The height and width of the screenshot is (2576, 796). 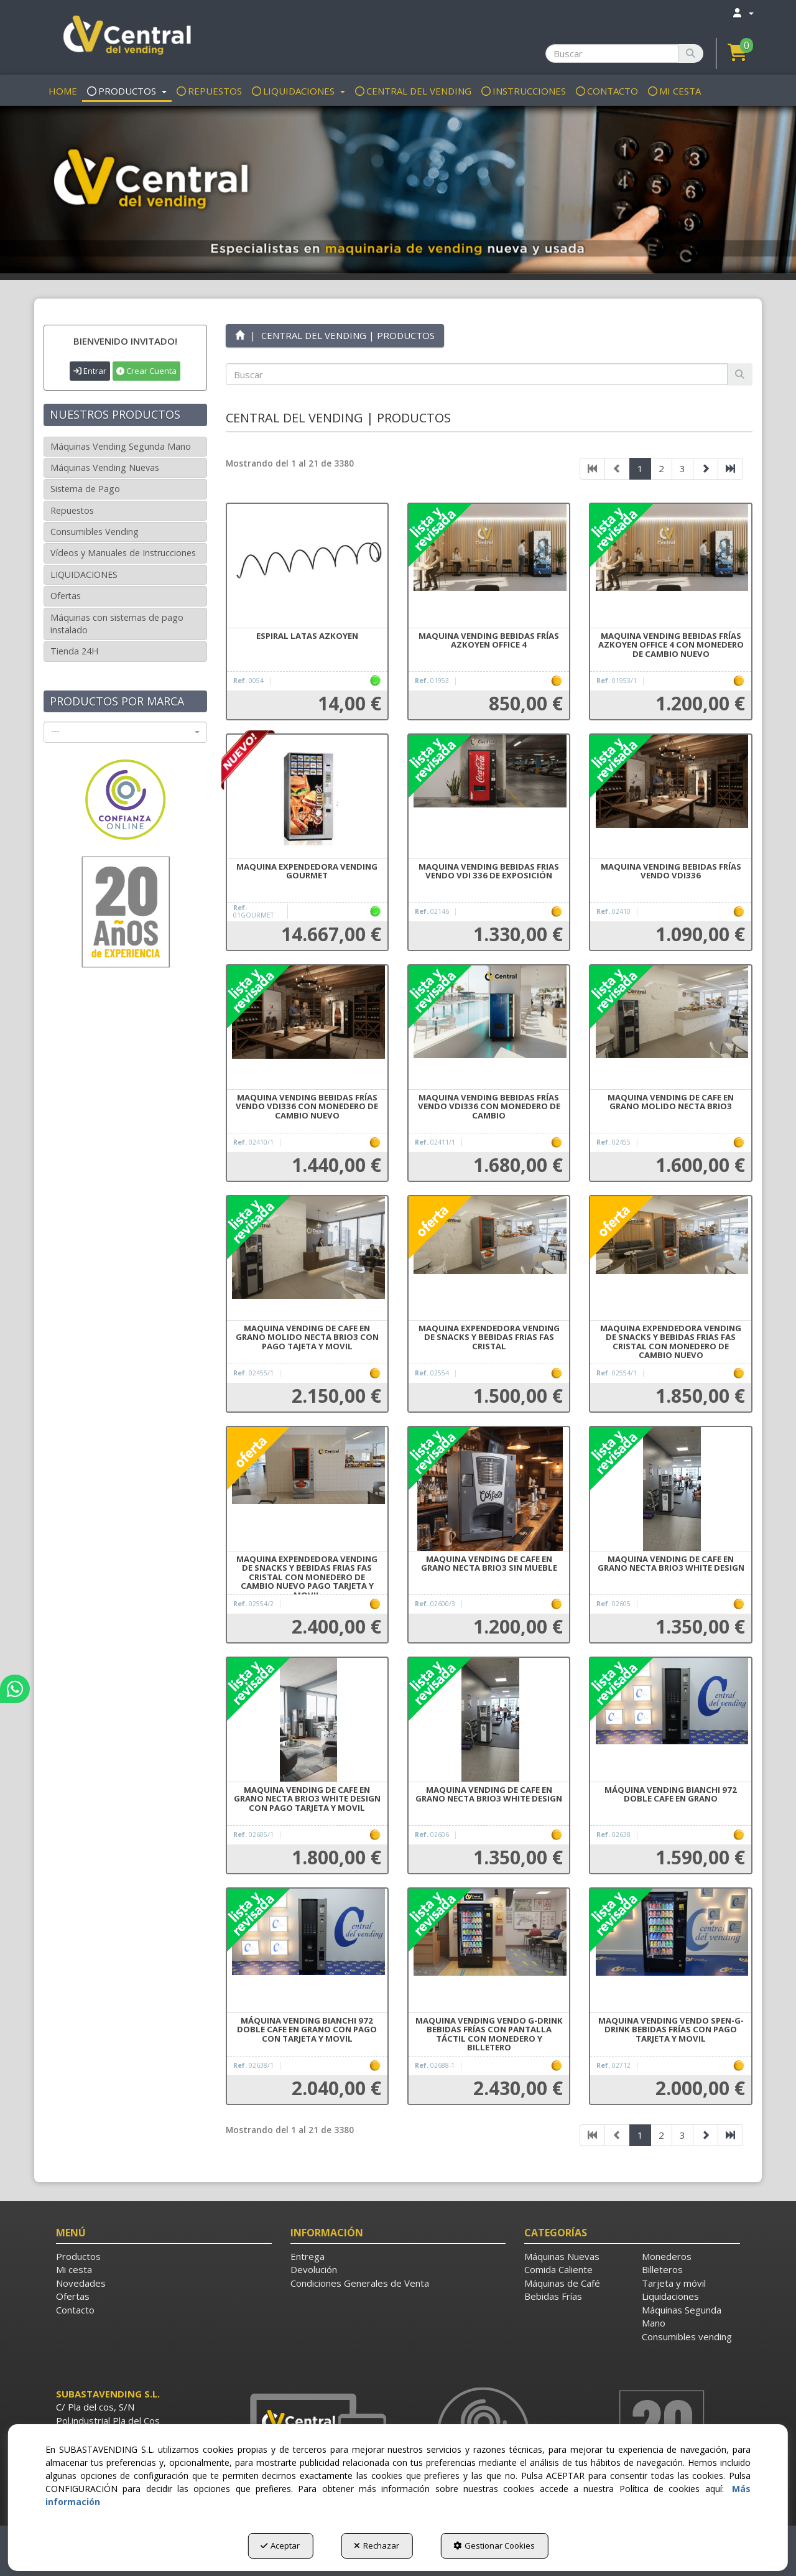 What do you see at coordinates (307, 1027) in the screenshot?
I see `[MAQUINA VENDING BEBIDAS FRÍAS VENDO VDI336 CON MONEDERO DE CAMBIO NUEVO]` at bounding box center [307, 1027].